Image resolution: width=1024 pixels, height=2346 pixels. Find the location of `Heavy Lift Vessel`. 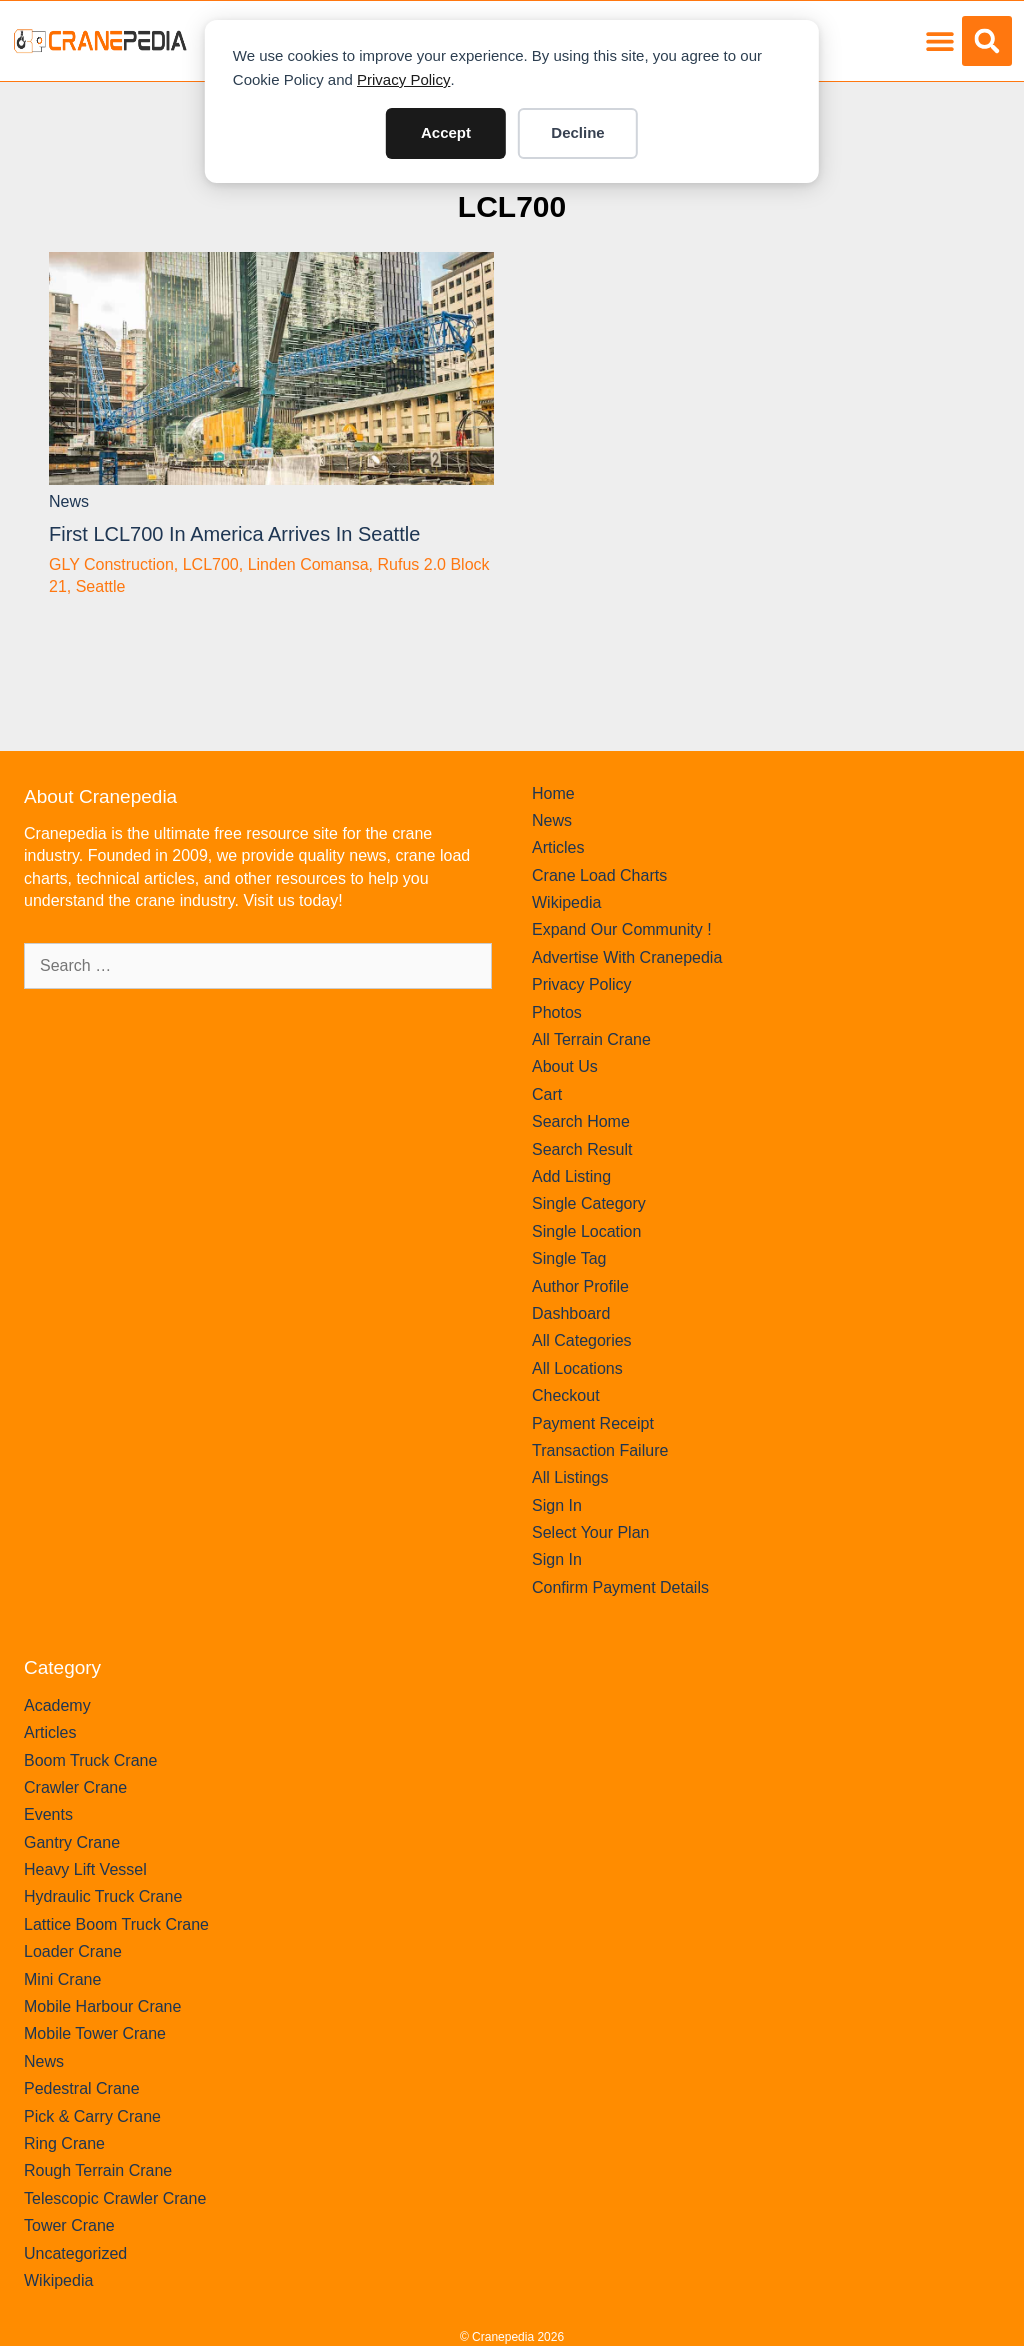

Heavy Lift Vessel is located at coordinates (85, 1869).